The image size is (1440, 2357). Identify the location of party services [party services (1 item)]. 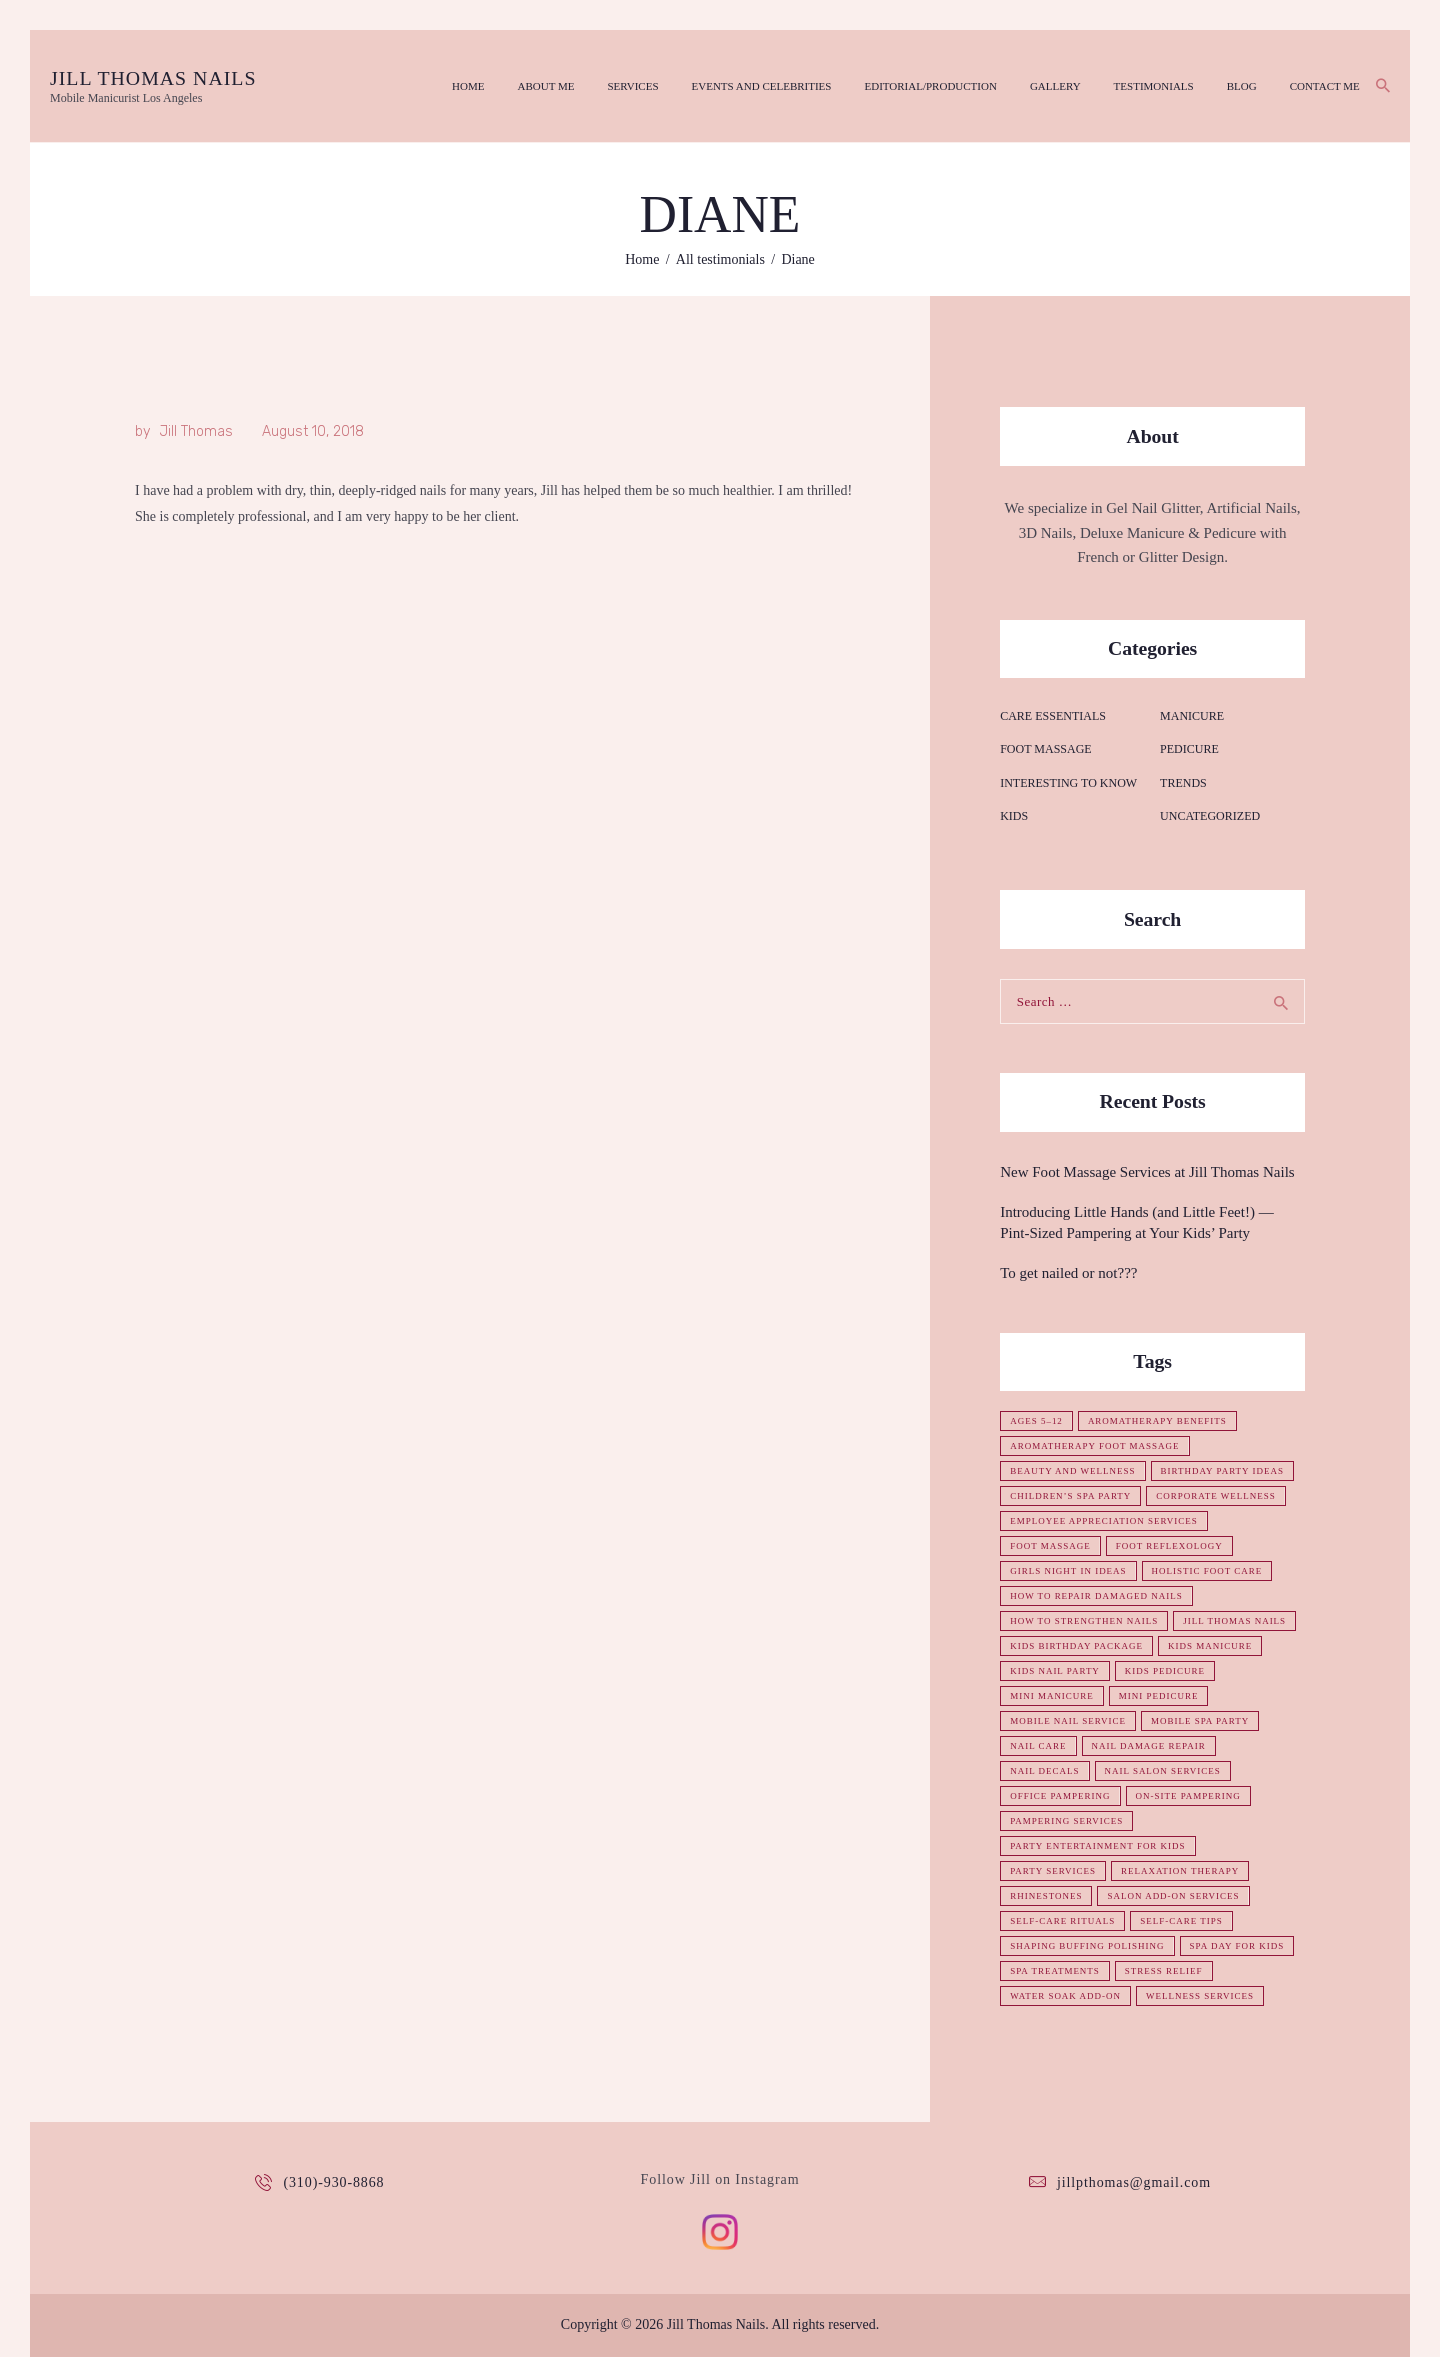
(1053, 1871).